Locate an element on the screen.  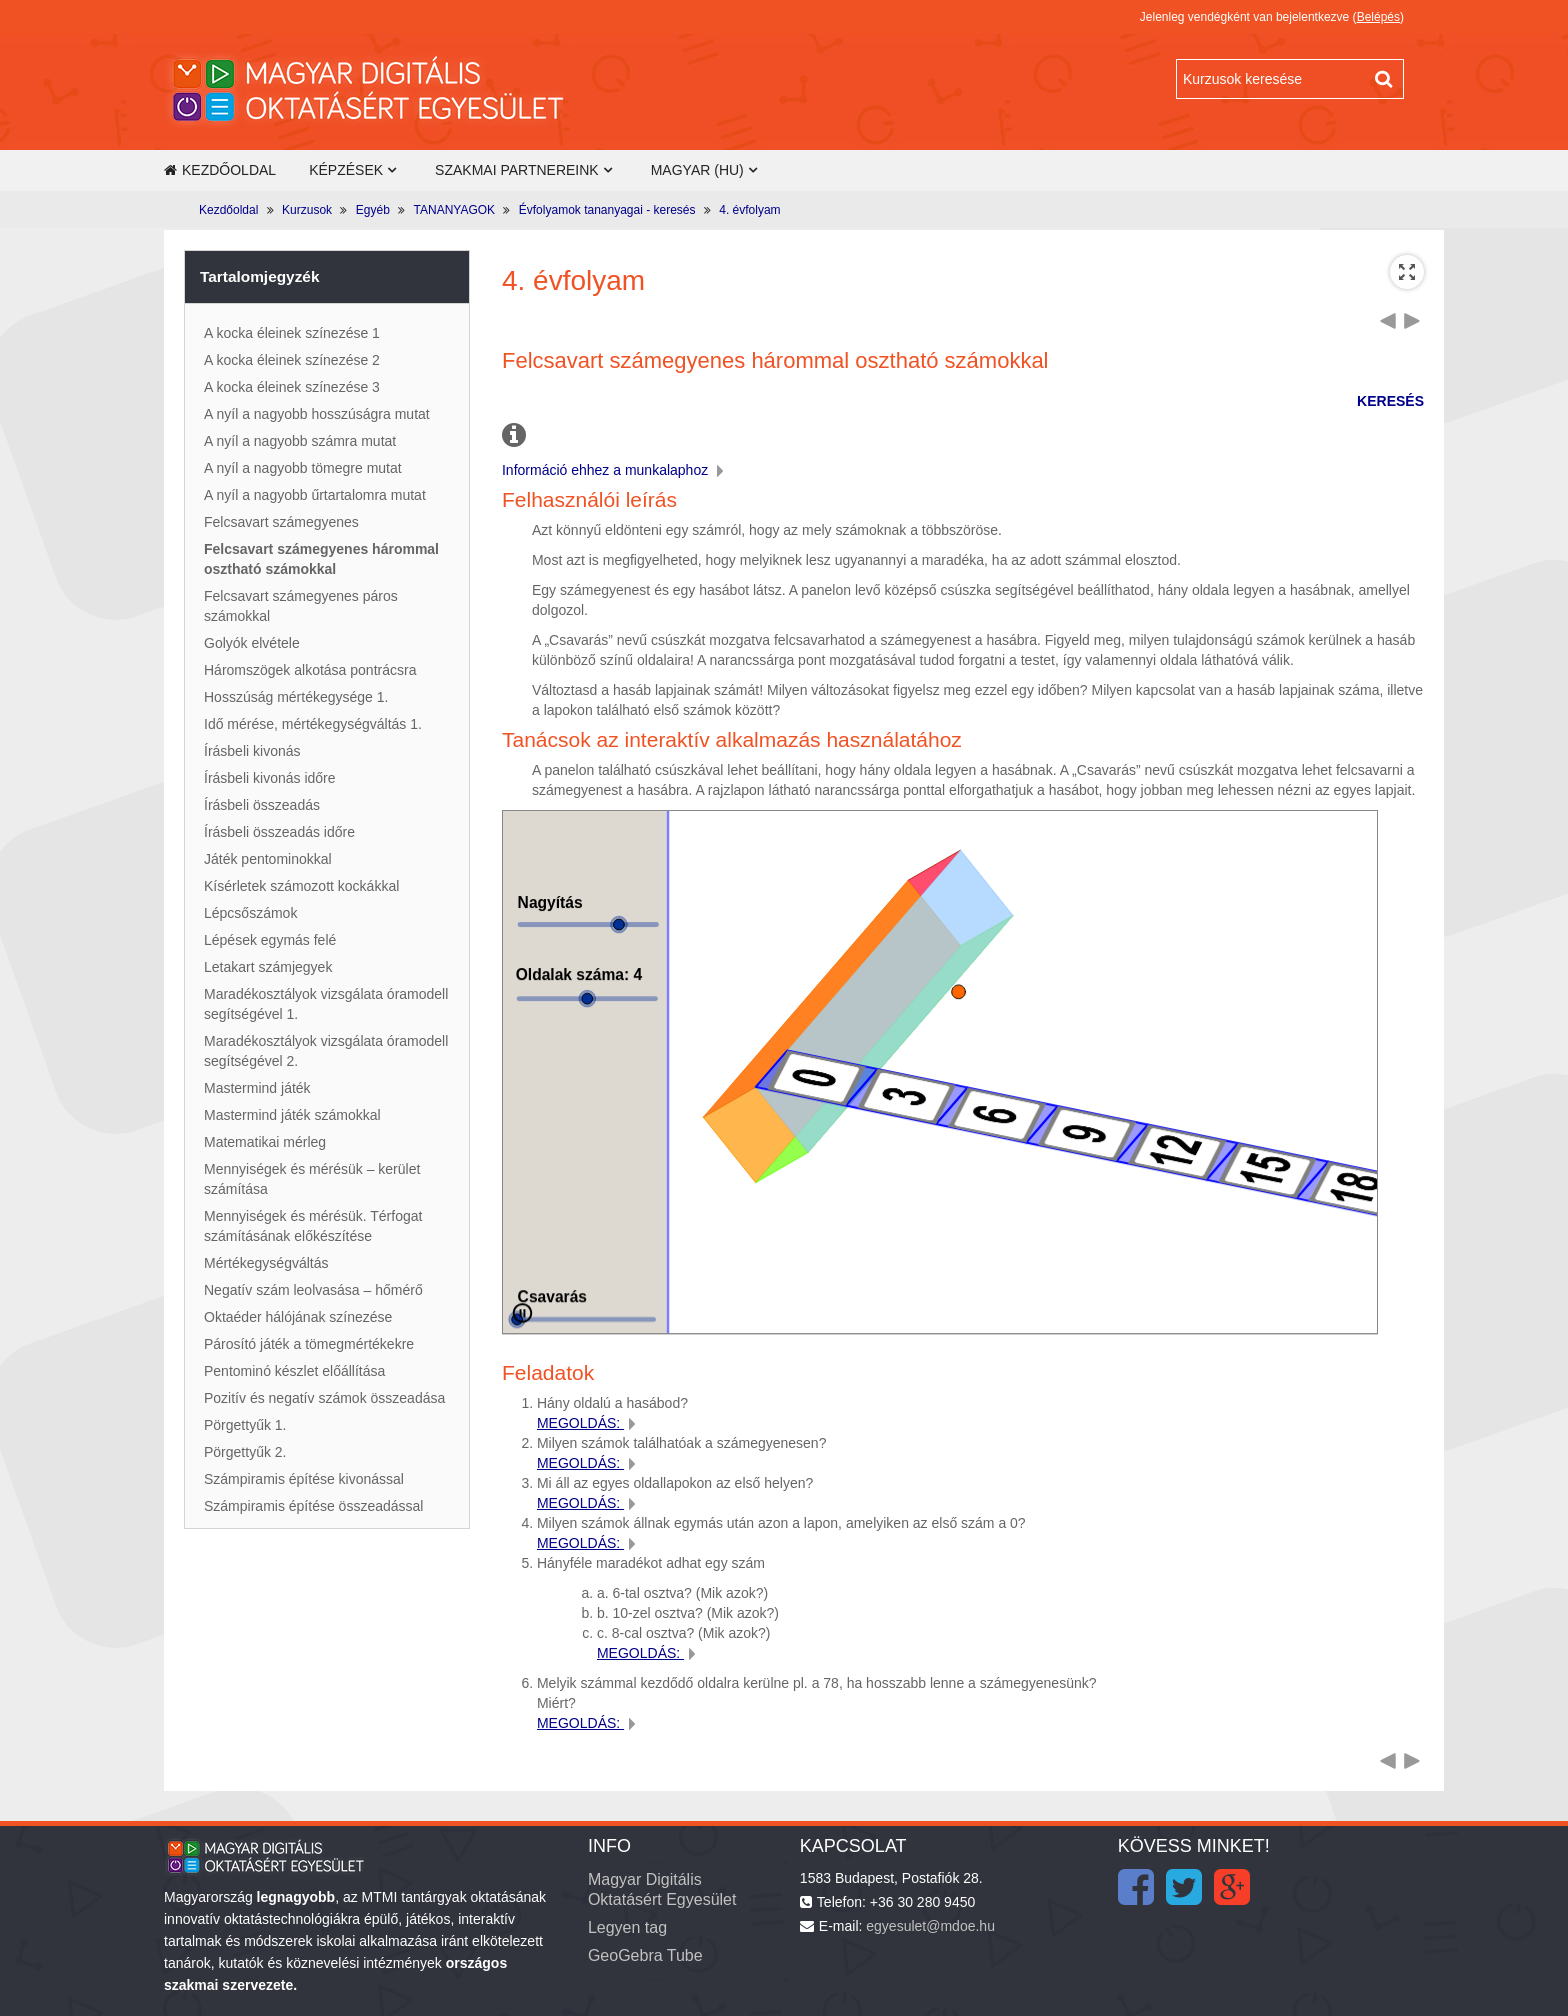
Felcsavart számegyenes is located at coordinates (281, 522).